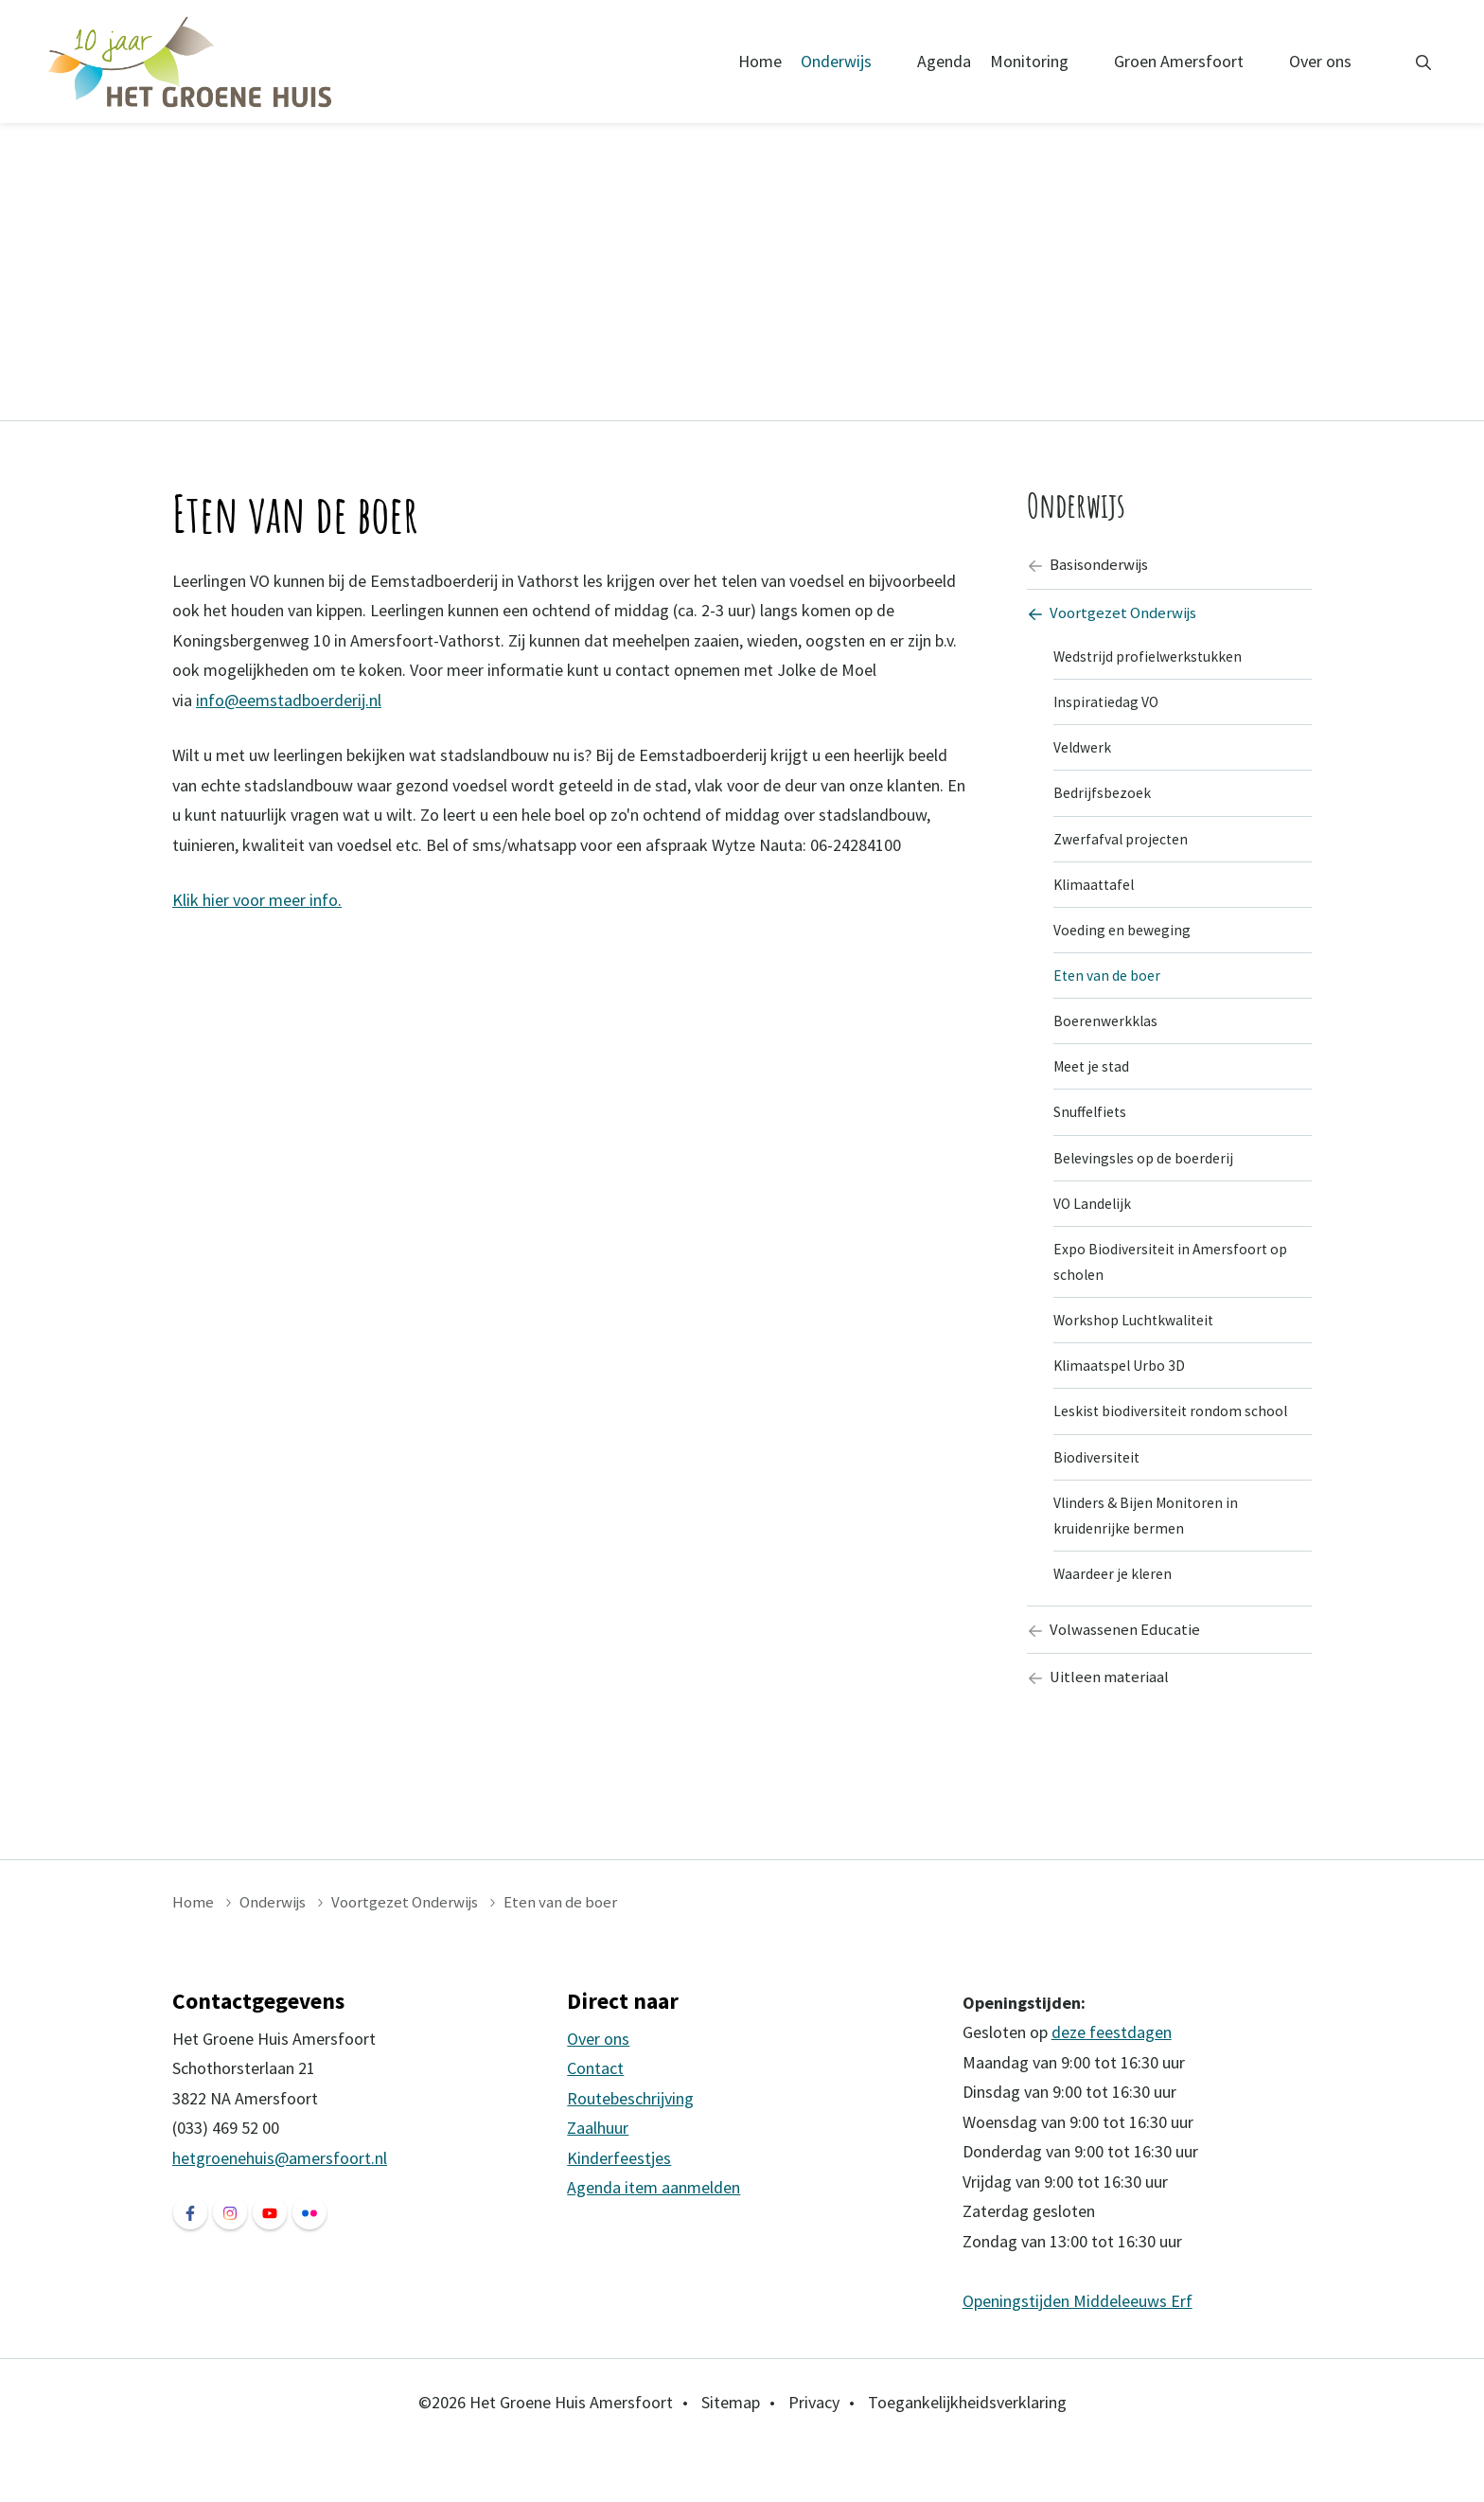 Image resolution: width=1484 pixels, height=2502 pixels. I want to click on Snuffelfiets, so click(1093, 1138).